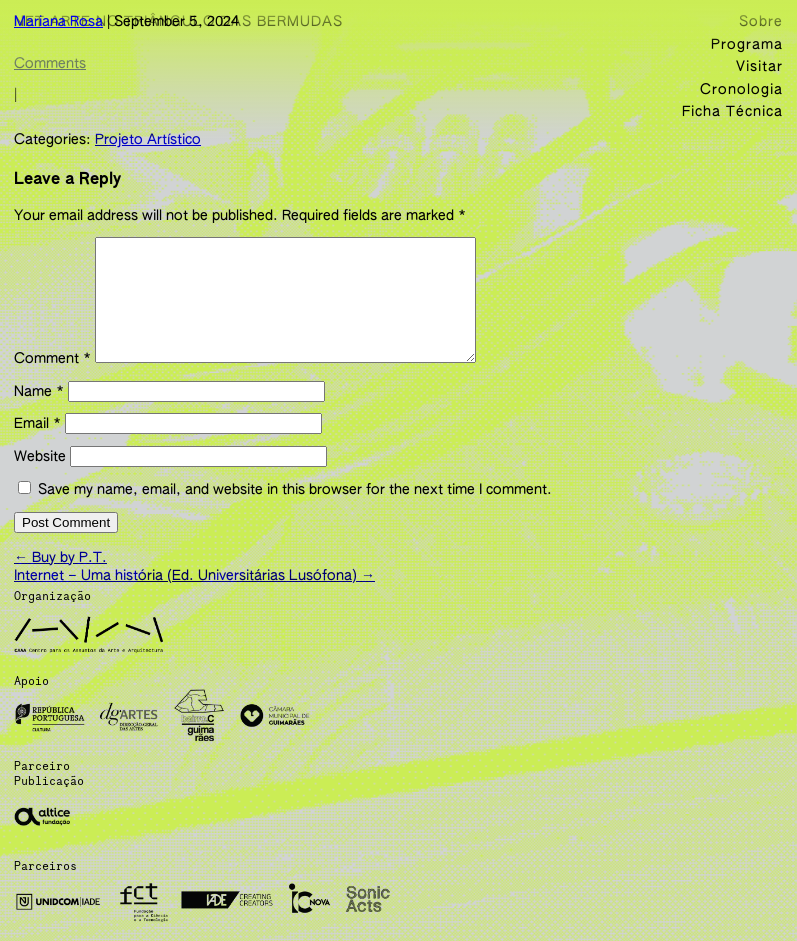 Image resolution: width=797 pixels, height=941 pixels. I want to click on Email, so click(37, 444).